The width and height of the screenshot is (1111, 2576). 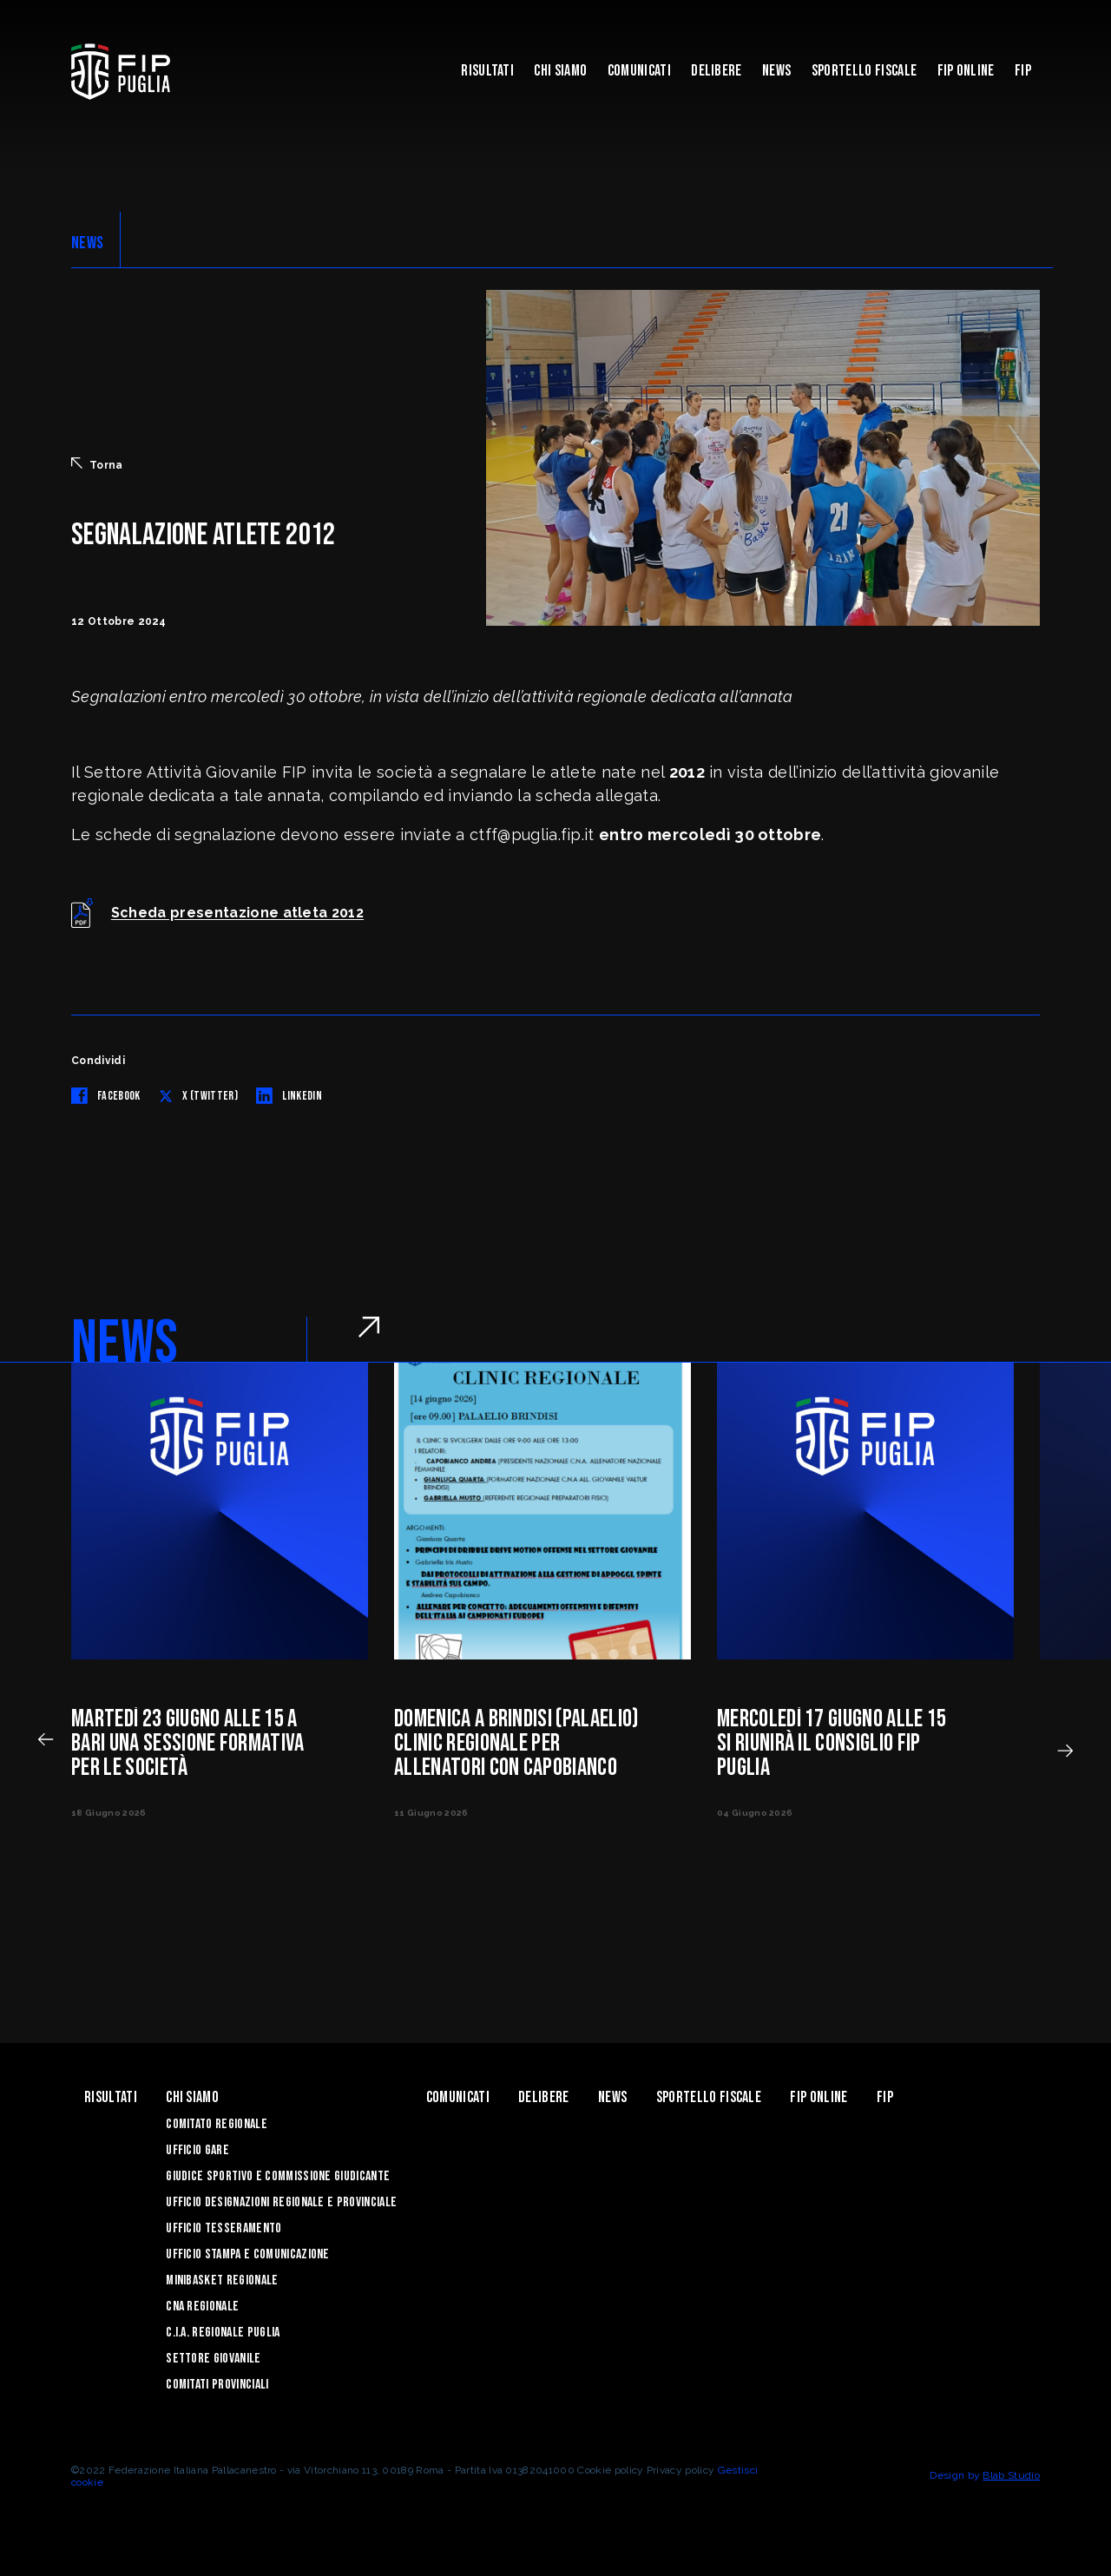 I want to click on Giudice Sportivo e Commissione Giudicante, so click(x=278, y=2176).